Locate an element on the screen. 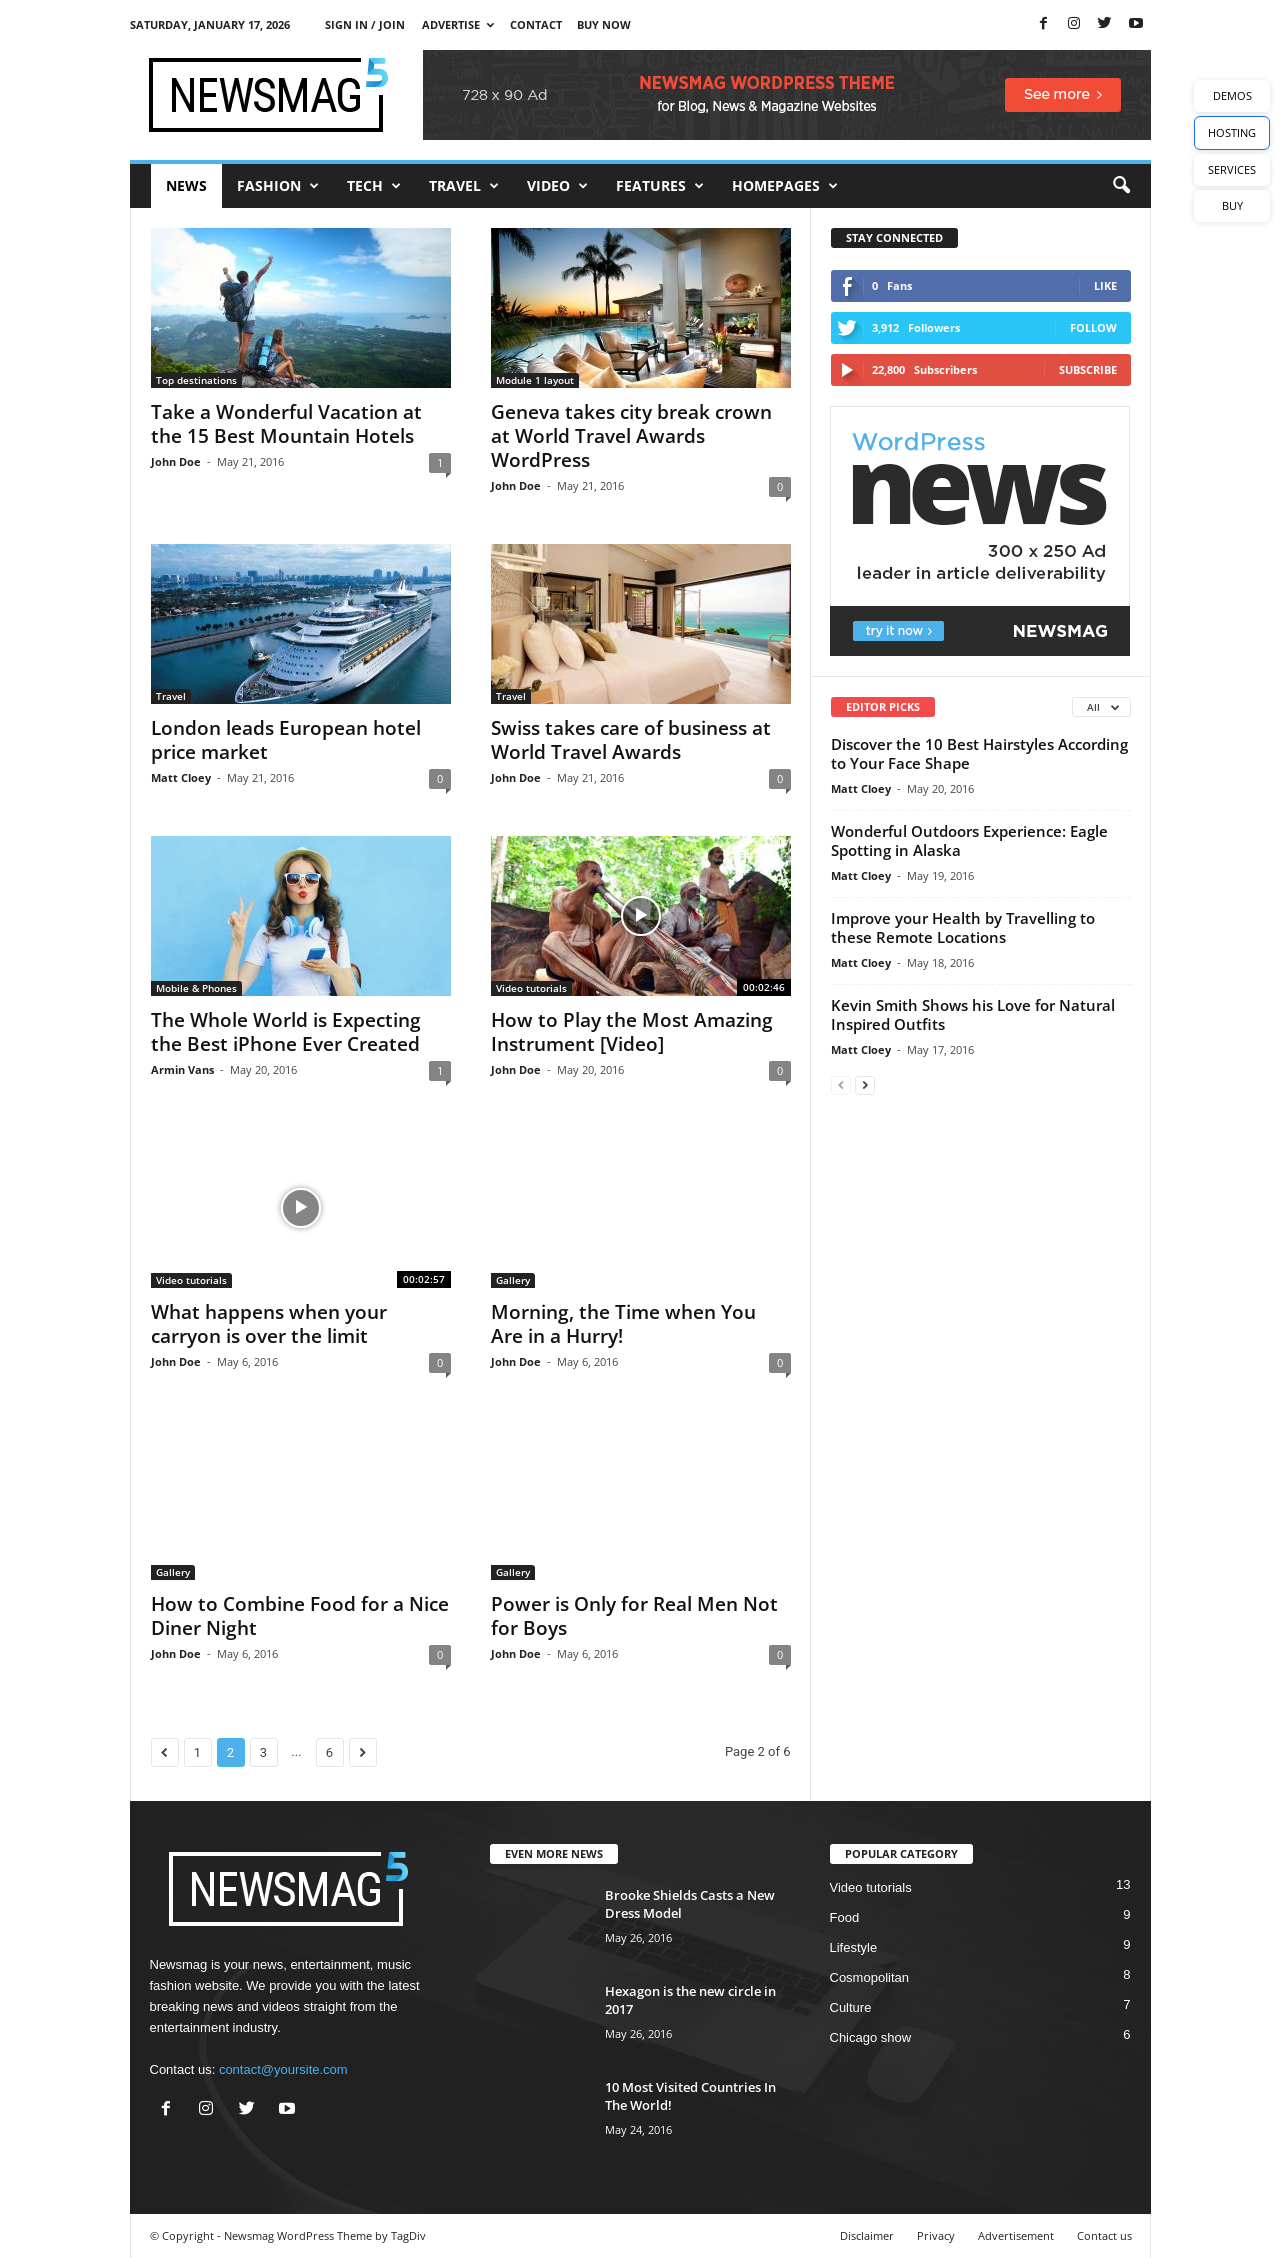 This screenshot has height=2258, width=1280. Culture is located at coordinates (851, 2007).